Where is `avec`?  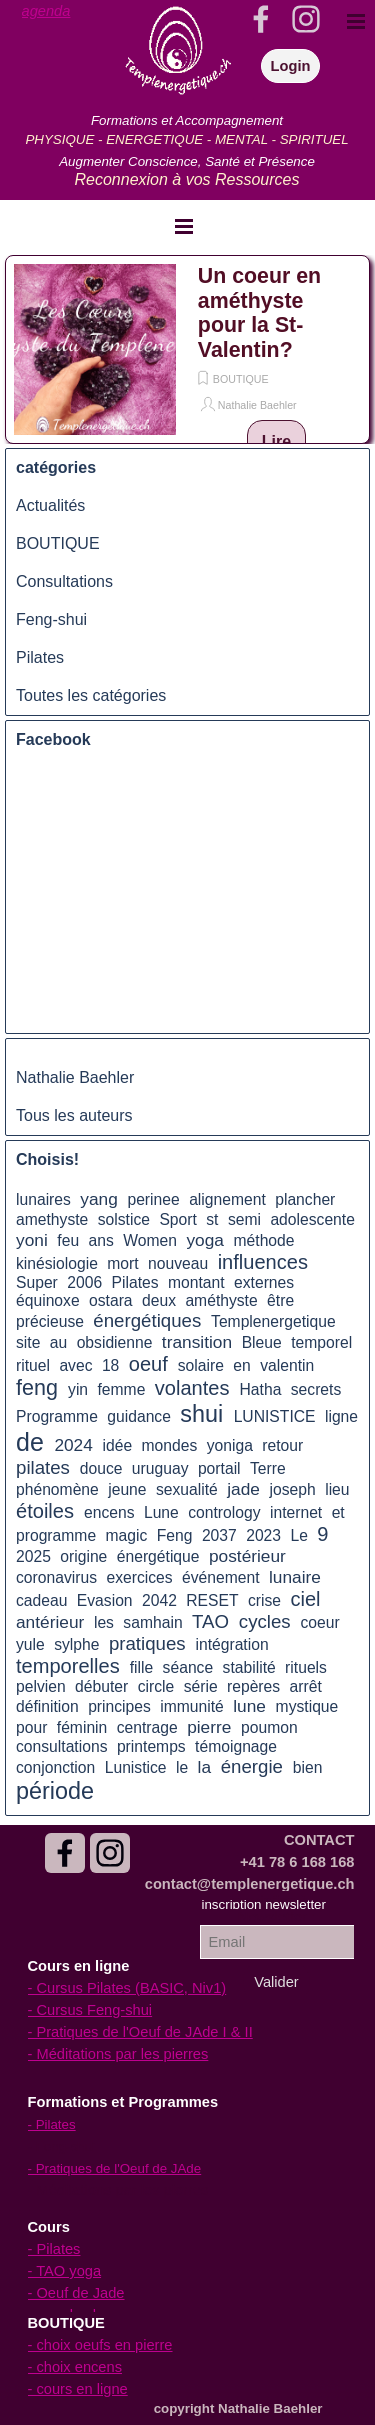
avec is located at coordinates (75, 1365).